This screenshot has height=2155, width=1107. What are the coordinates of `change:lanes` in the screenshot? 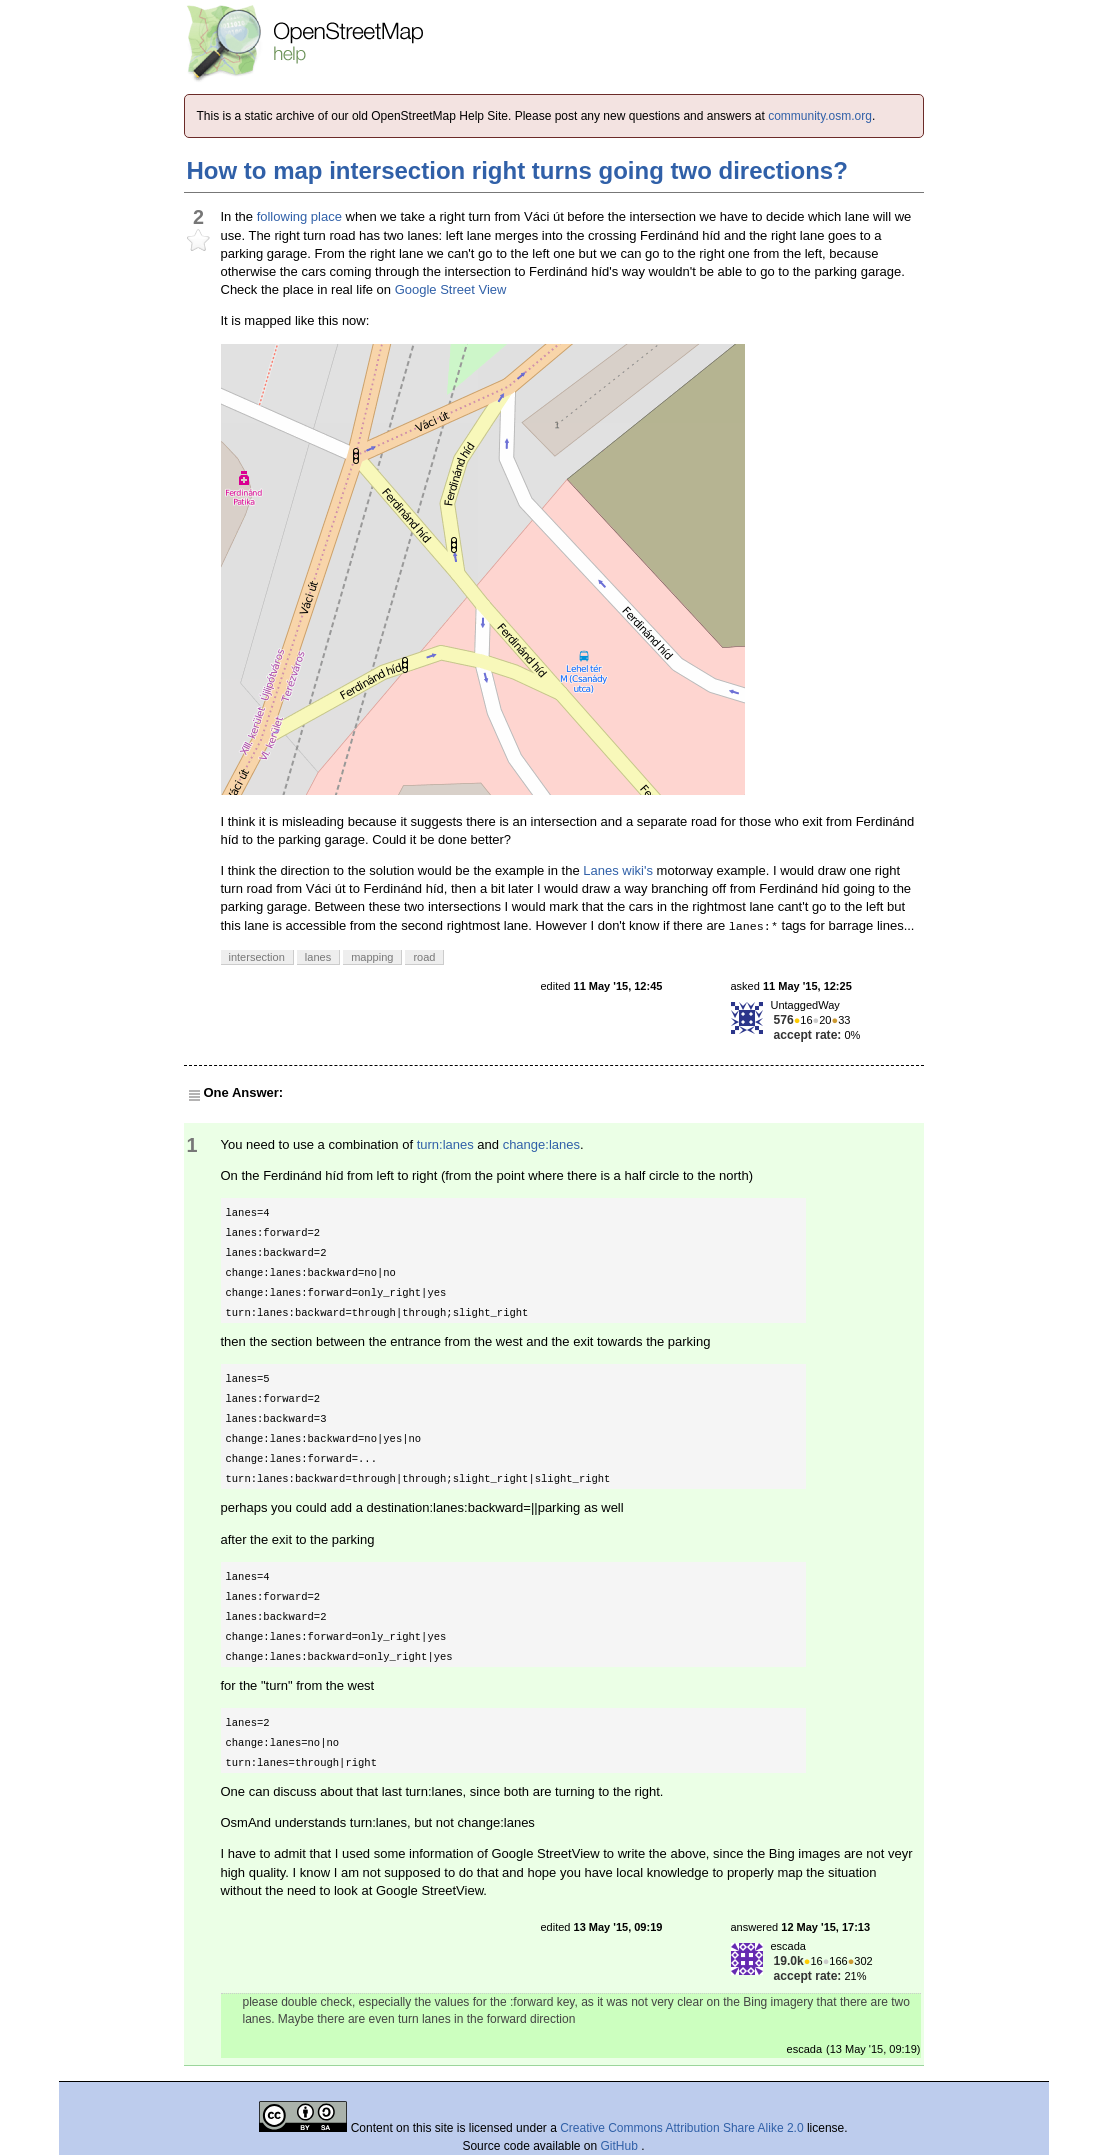 It's located at (541, 1144).